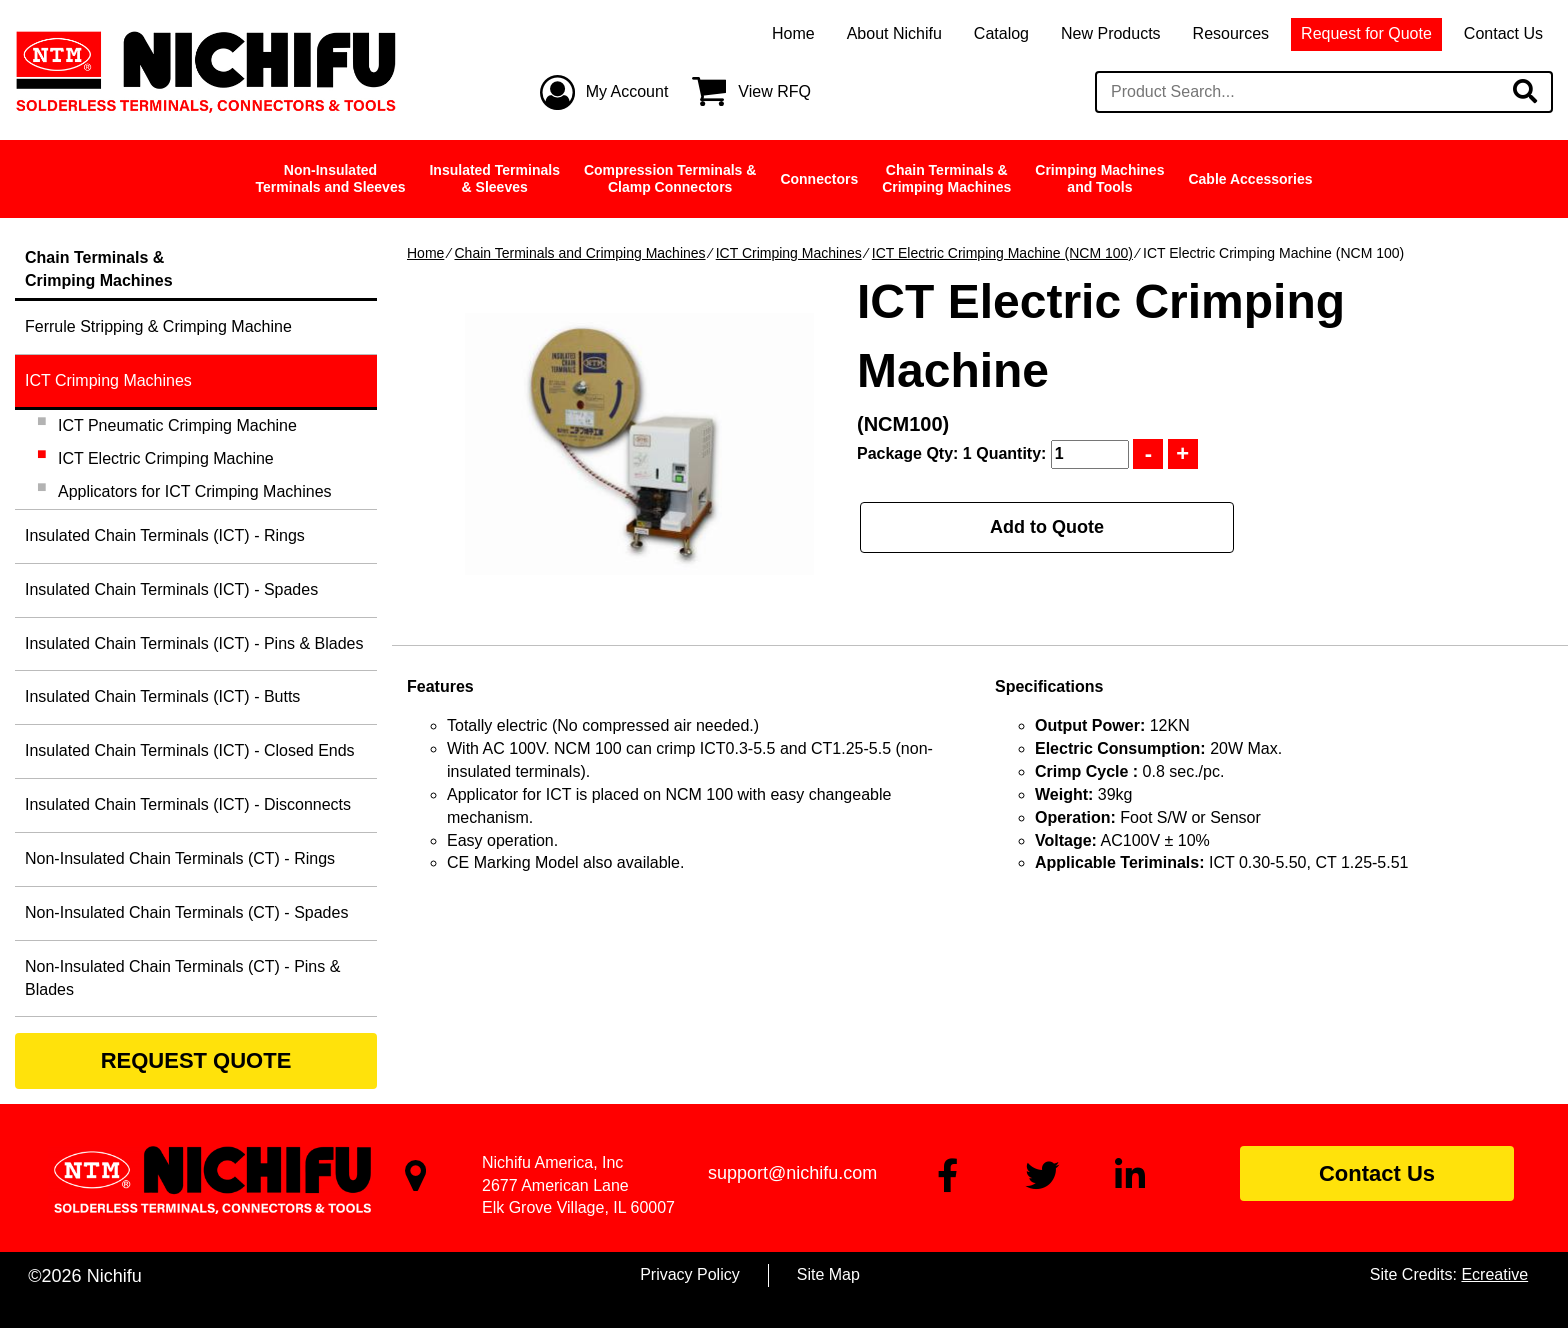 This screenshot has width=1568, height=1328. Describe the element at coordinates (946, 178) in the screenshot. I see `Chain Terminals &Crimping Machines` at that location.